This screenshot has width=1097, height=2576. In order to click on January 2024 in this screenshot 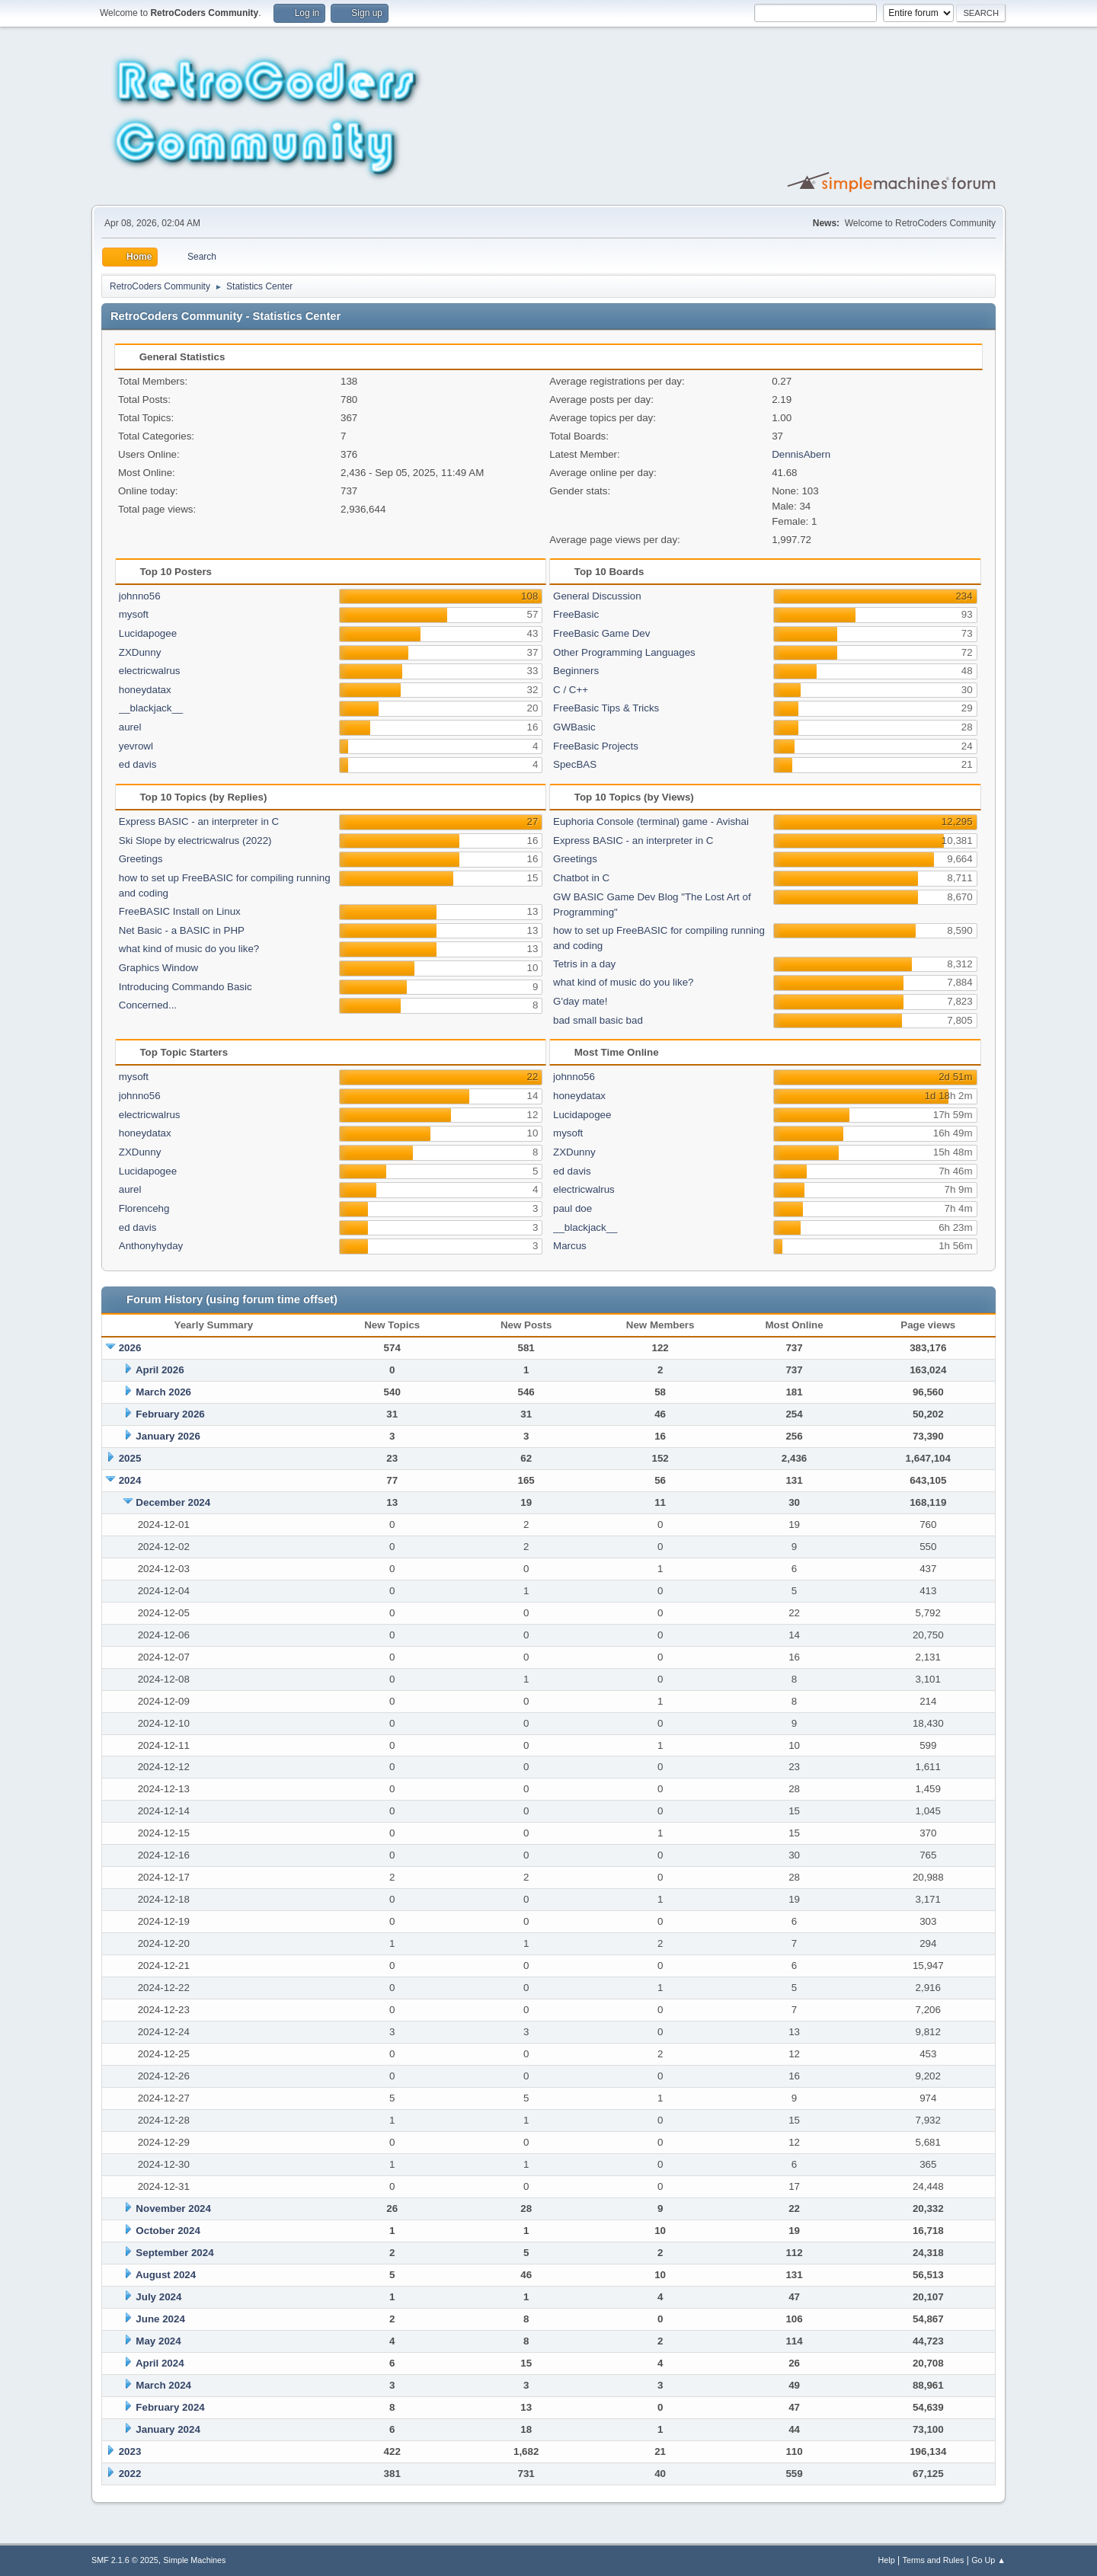, I will do `click(168, 2429)`.